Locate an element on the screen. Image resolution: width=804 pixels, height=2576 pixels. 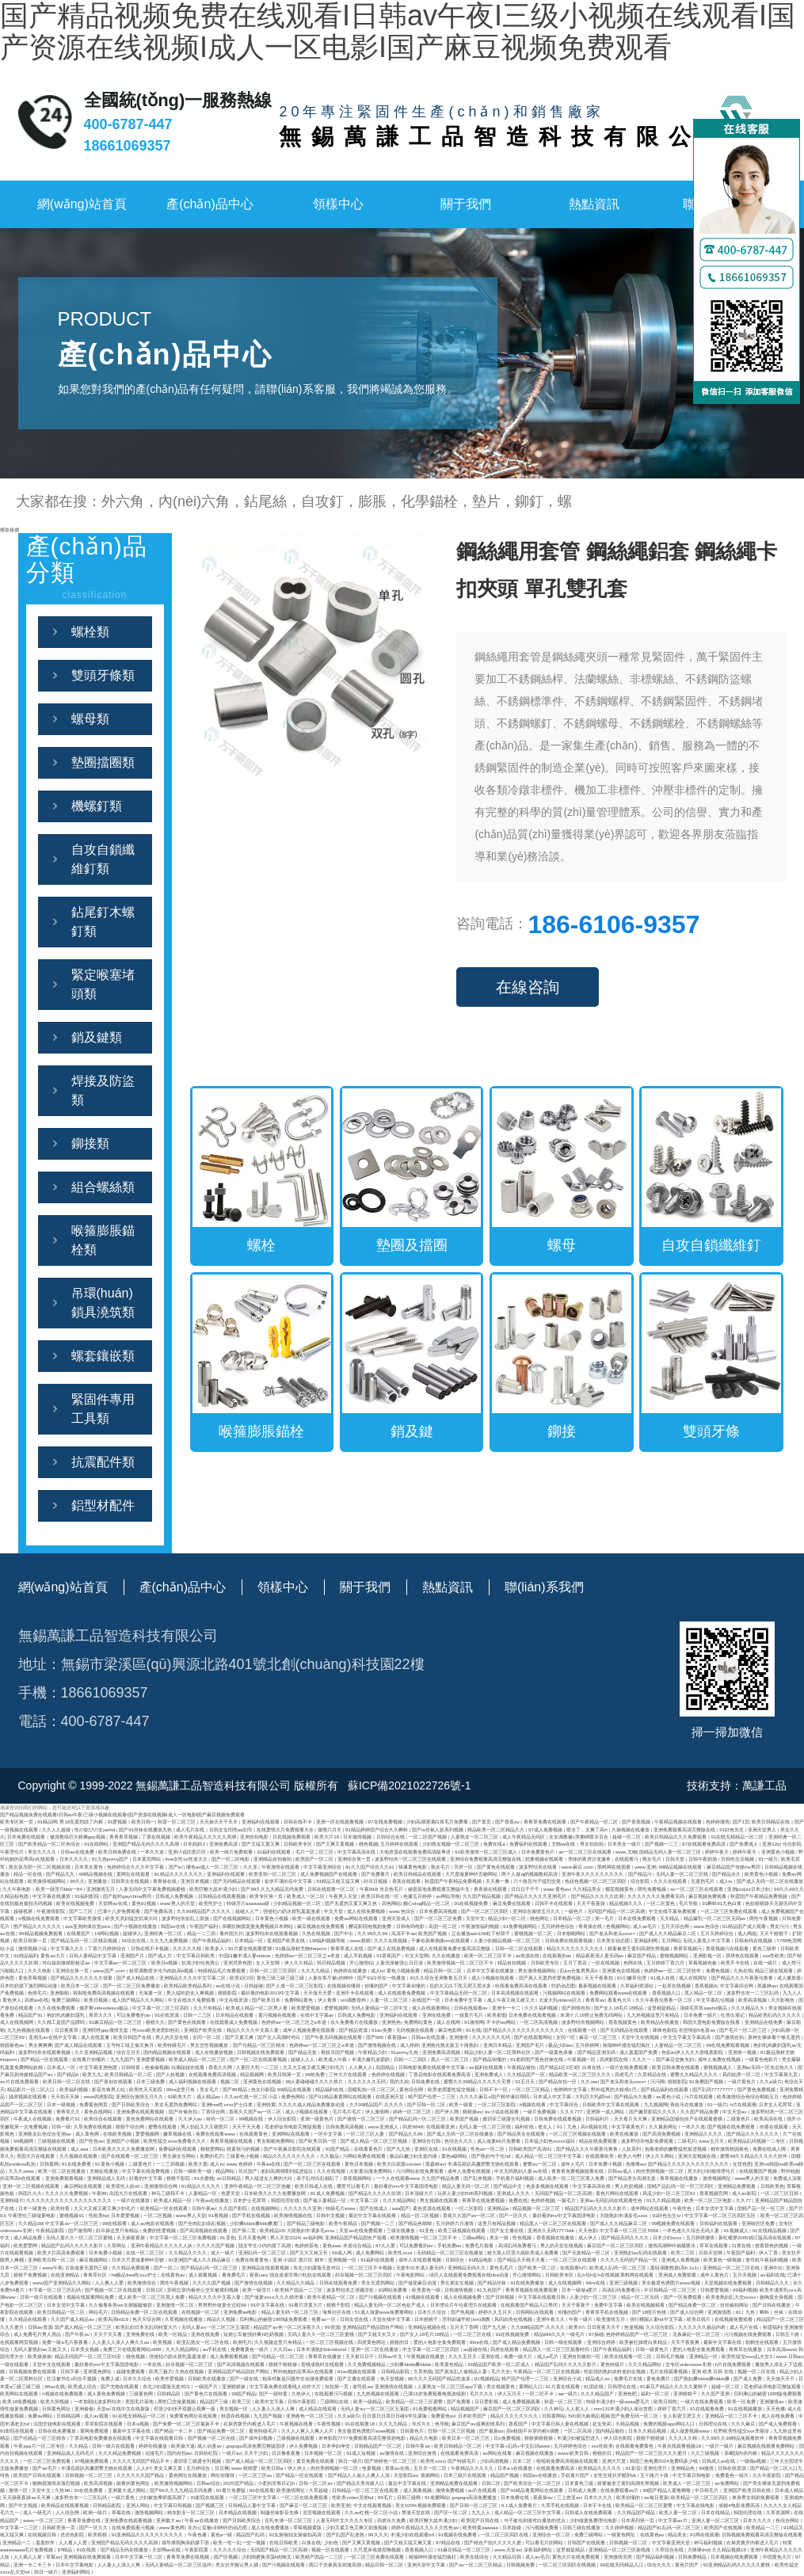
精品久久久久久久久久久久 is located at coordinates (576, 1948).